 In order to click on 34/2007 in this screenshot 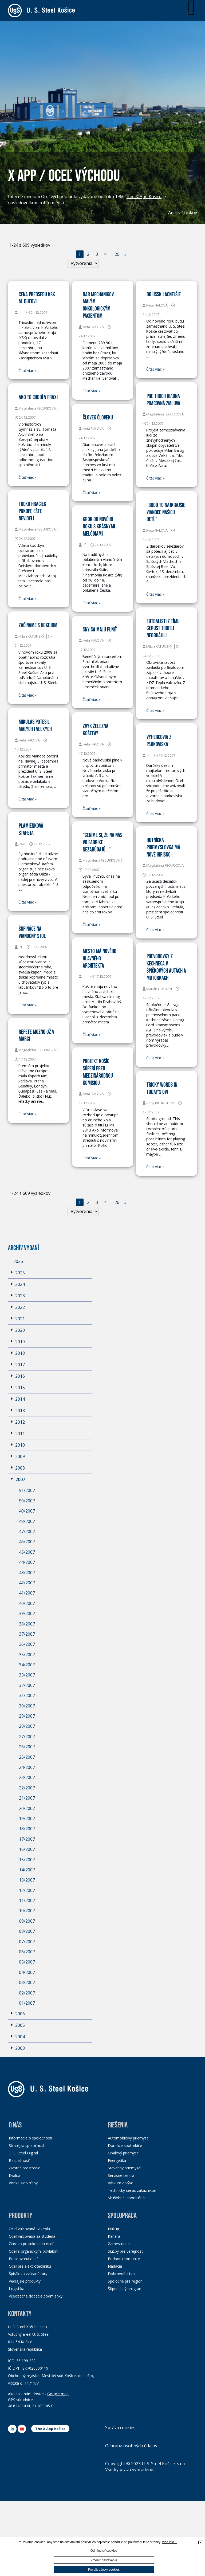, I will do `click(27, 1665)`.